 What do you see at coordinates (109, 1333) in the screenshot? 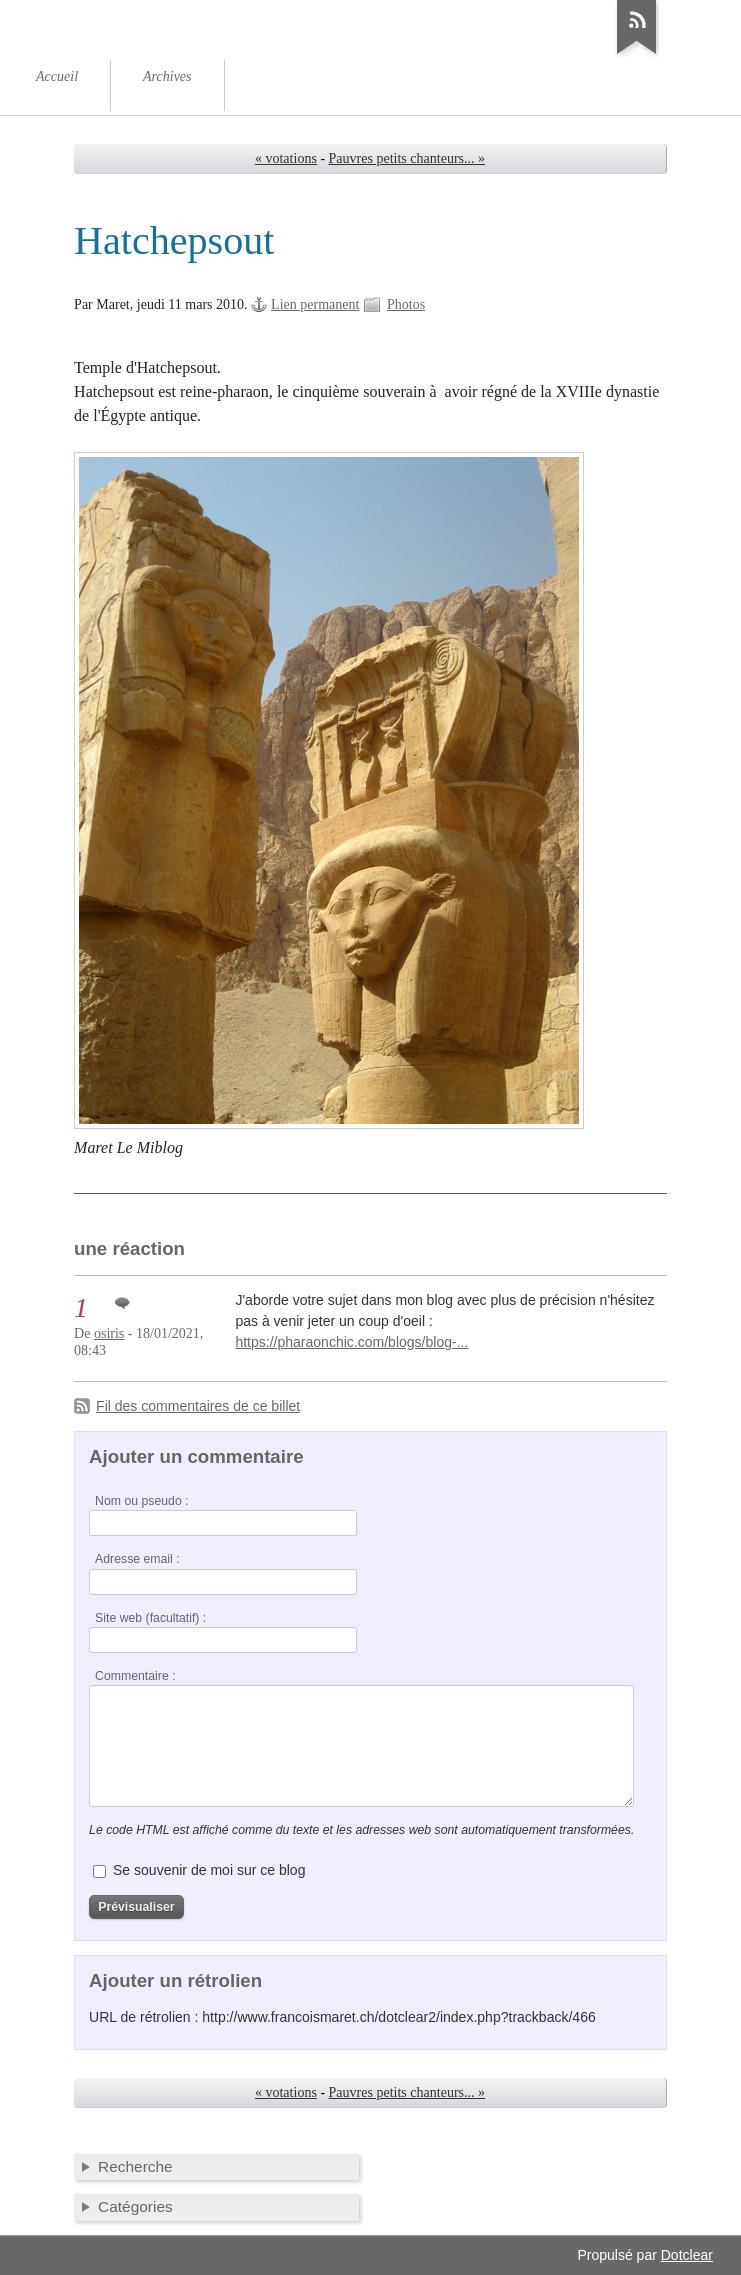
I see `osiris` at bounding box center [109, 1333].